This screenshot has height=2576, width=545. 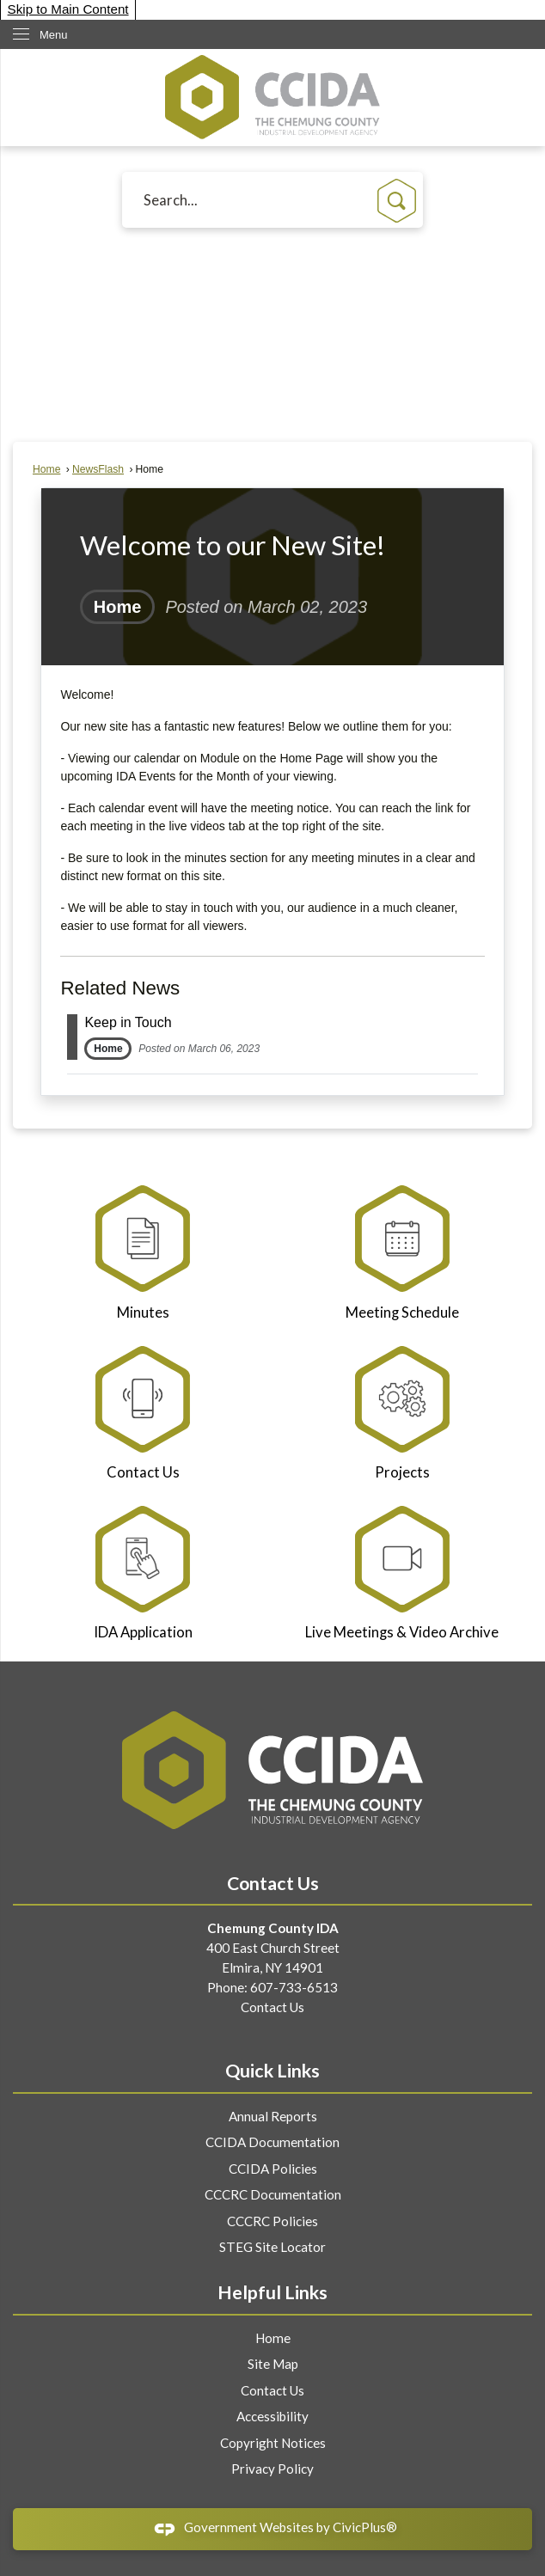 I want to click on CivicPlus®, so click(x=365, y=2527).